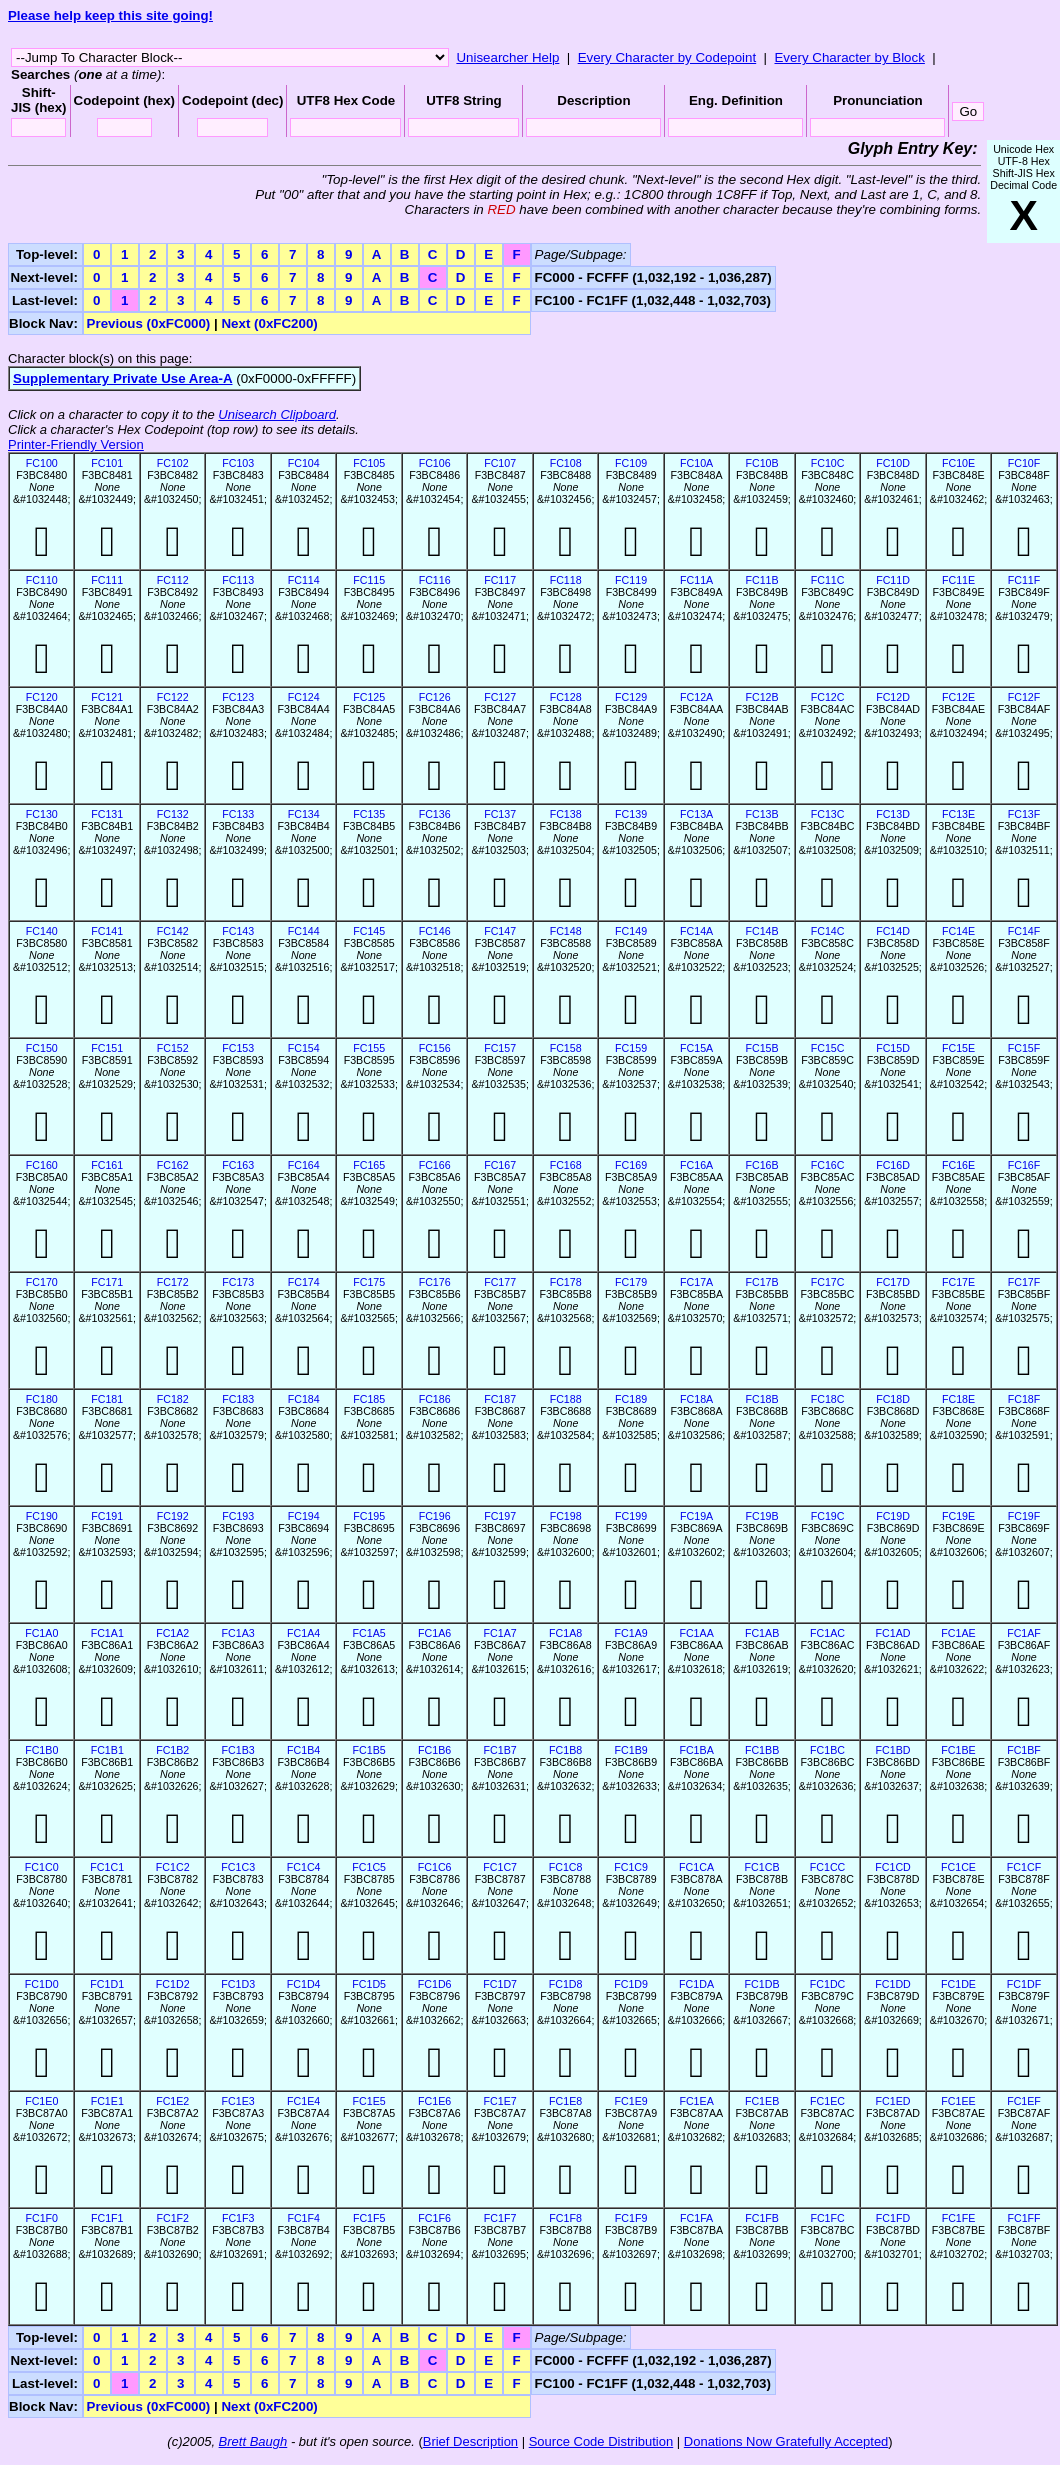  Describe the element at coordinates (435, 1399) in the screenshot. I see `FC186` at that location.